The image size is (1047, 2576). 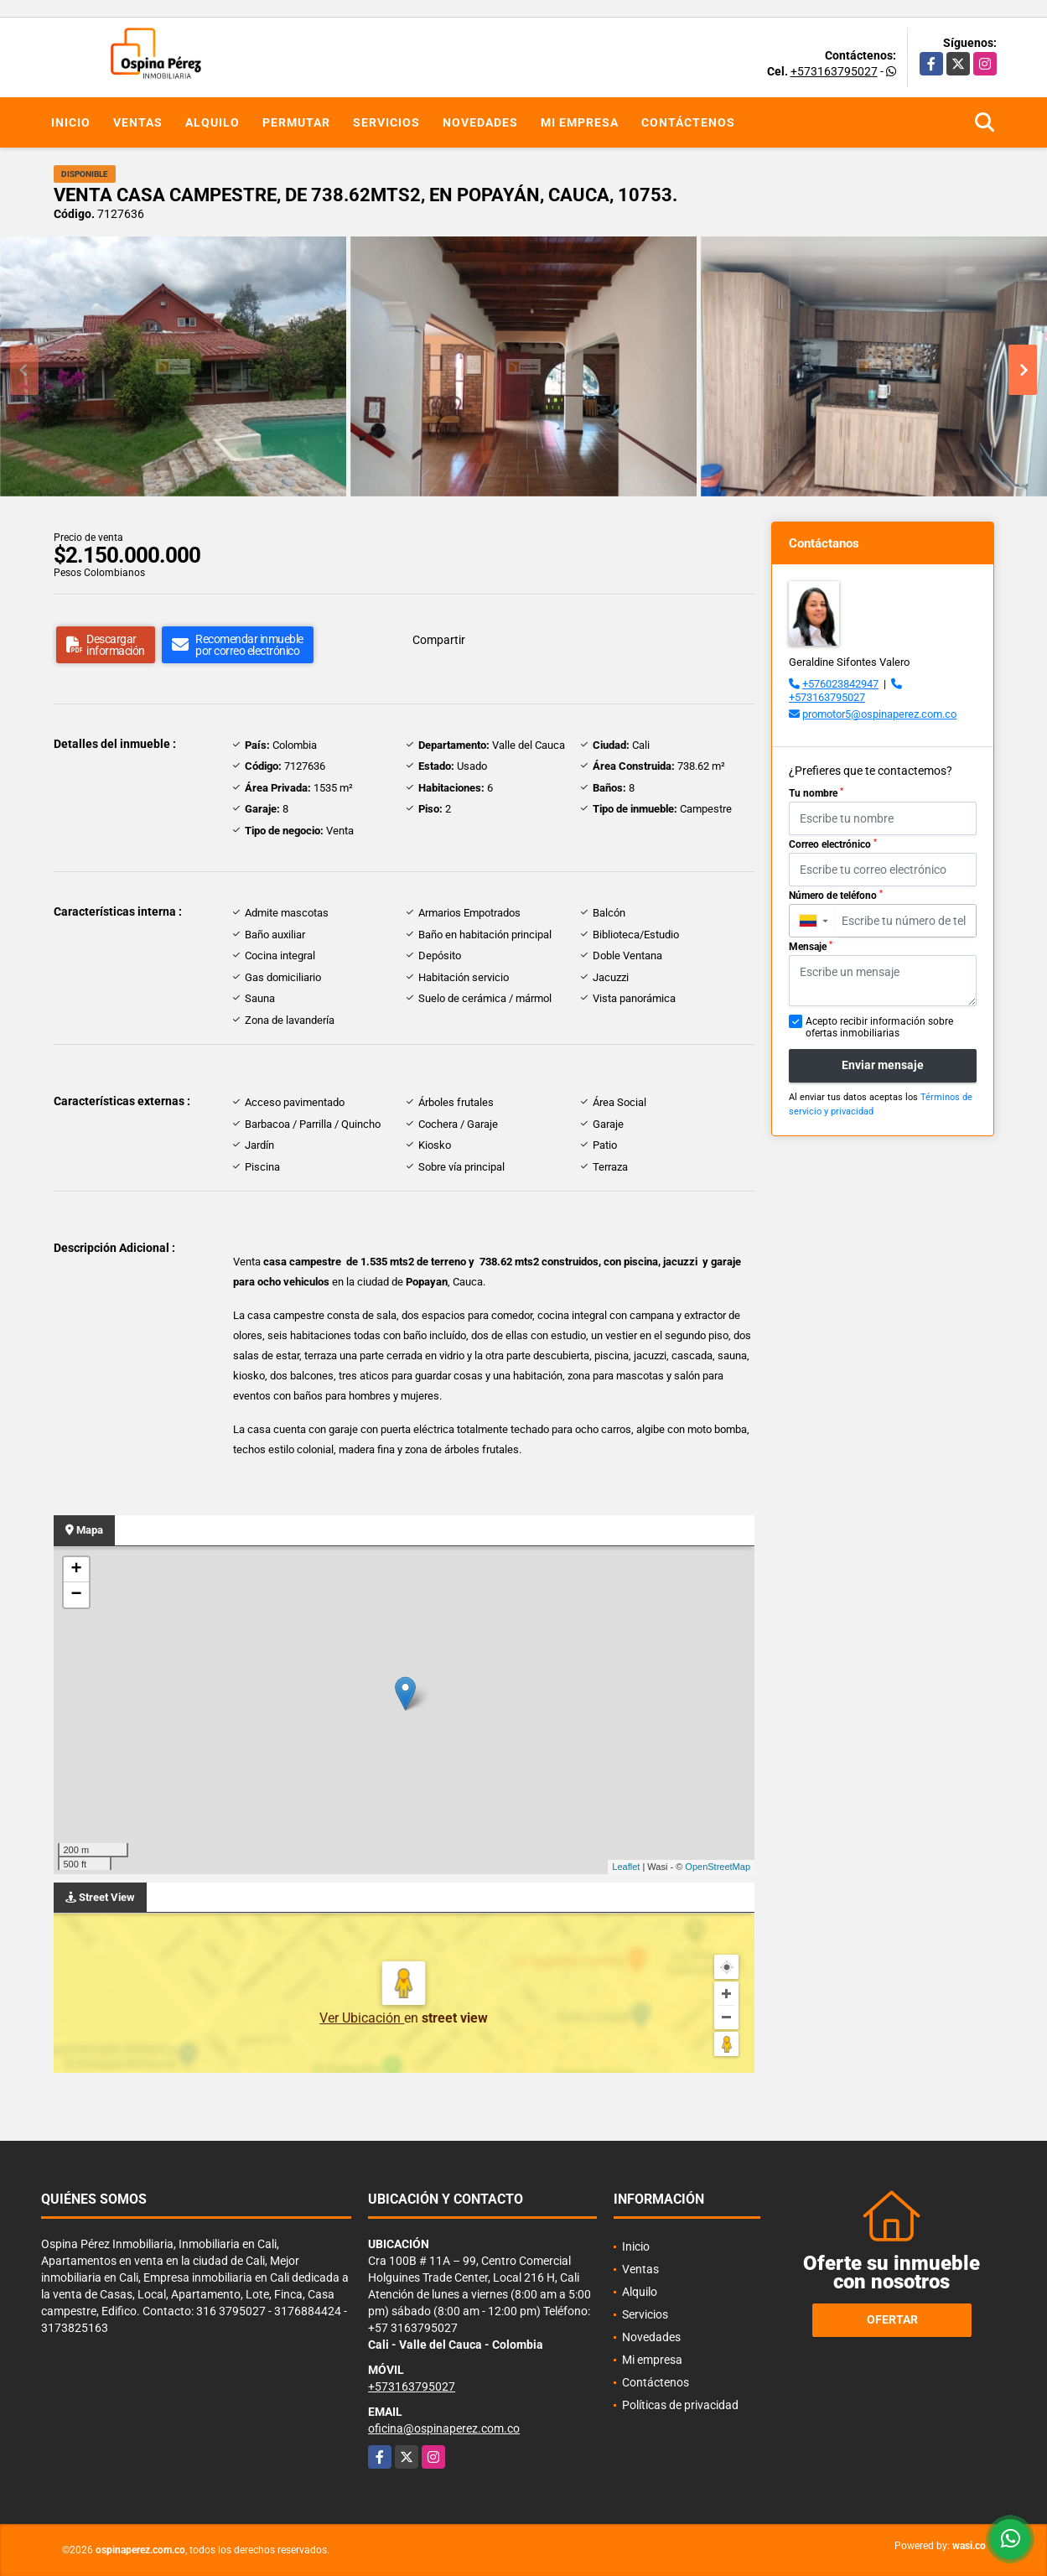 What do you see at coordinates (834, 71) in the screenshot?
I see `+573163795027` at bounding box center [834, 71].